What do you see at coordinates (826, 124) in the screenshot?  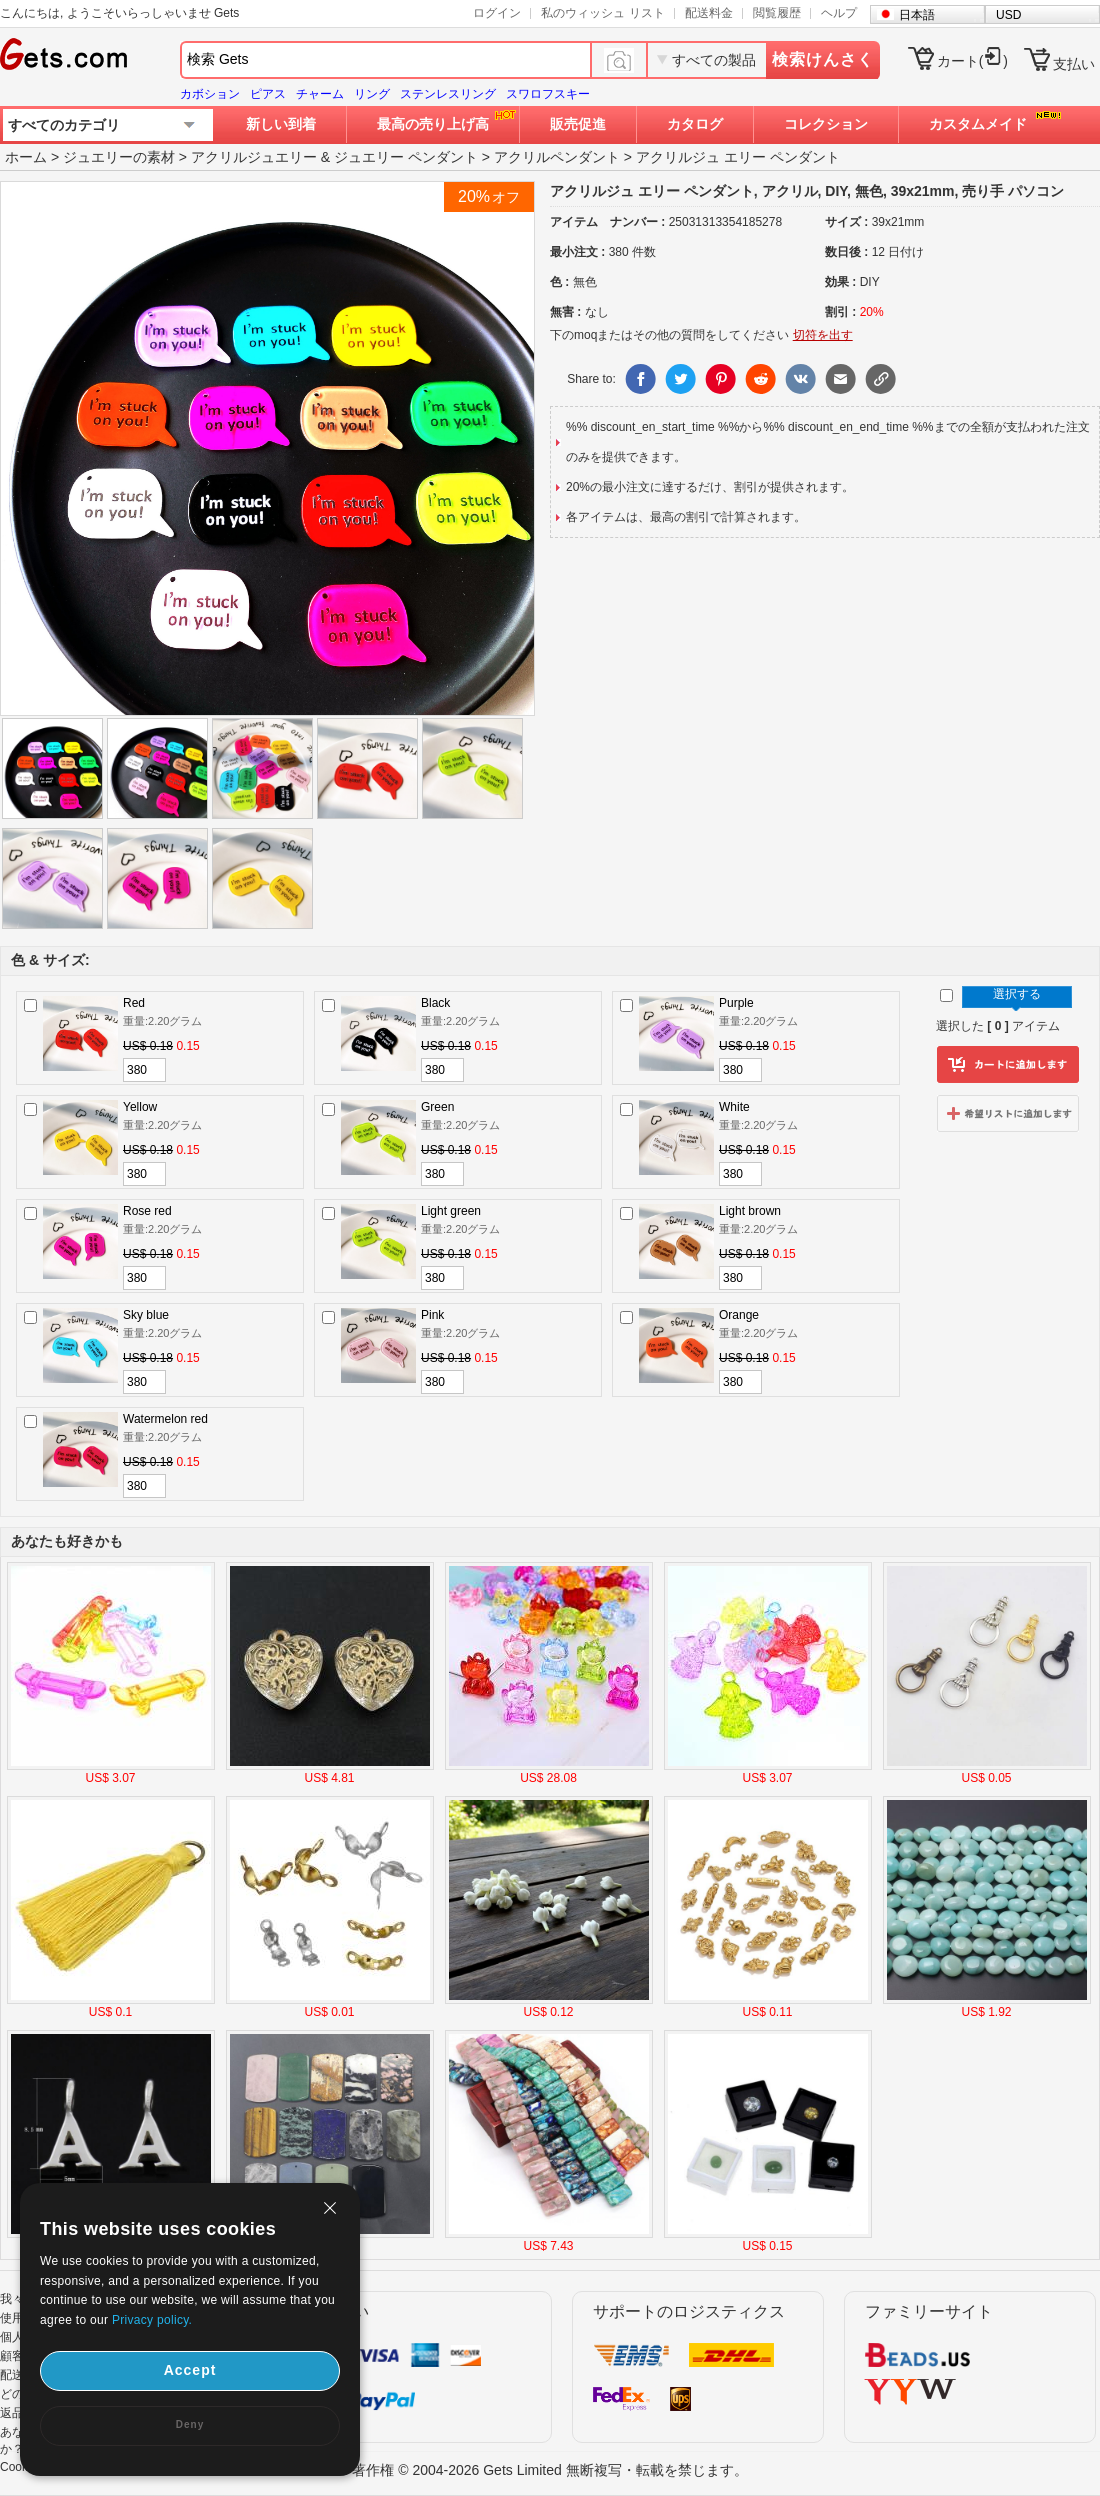 I see `コレクション` at bounding box center [826, 124].